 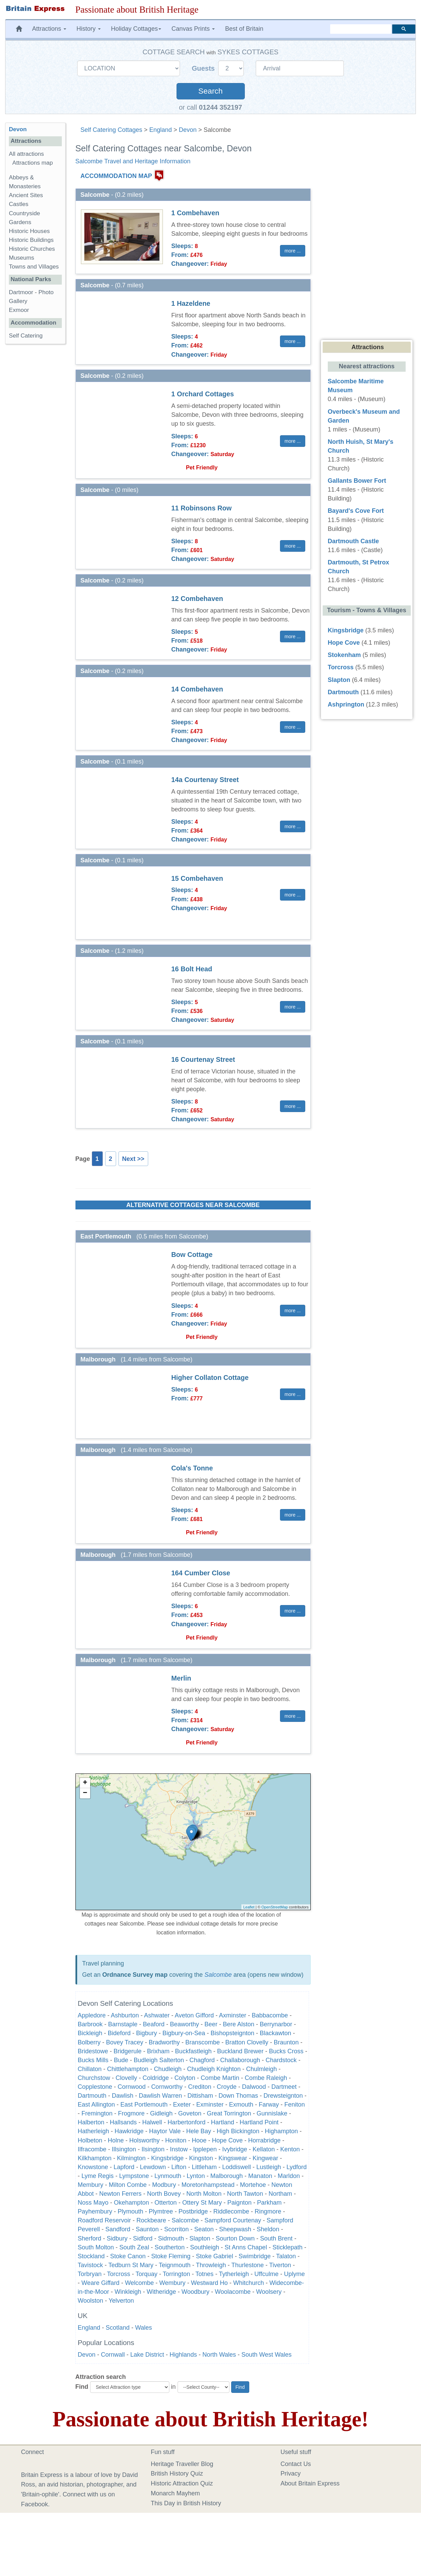 What do you see at coordinates (165, 2131) in the screenshot?
I see `Haytor Vale` at bounding box center [165, 2131].